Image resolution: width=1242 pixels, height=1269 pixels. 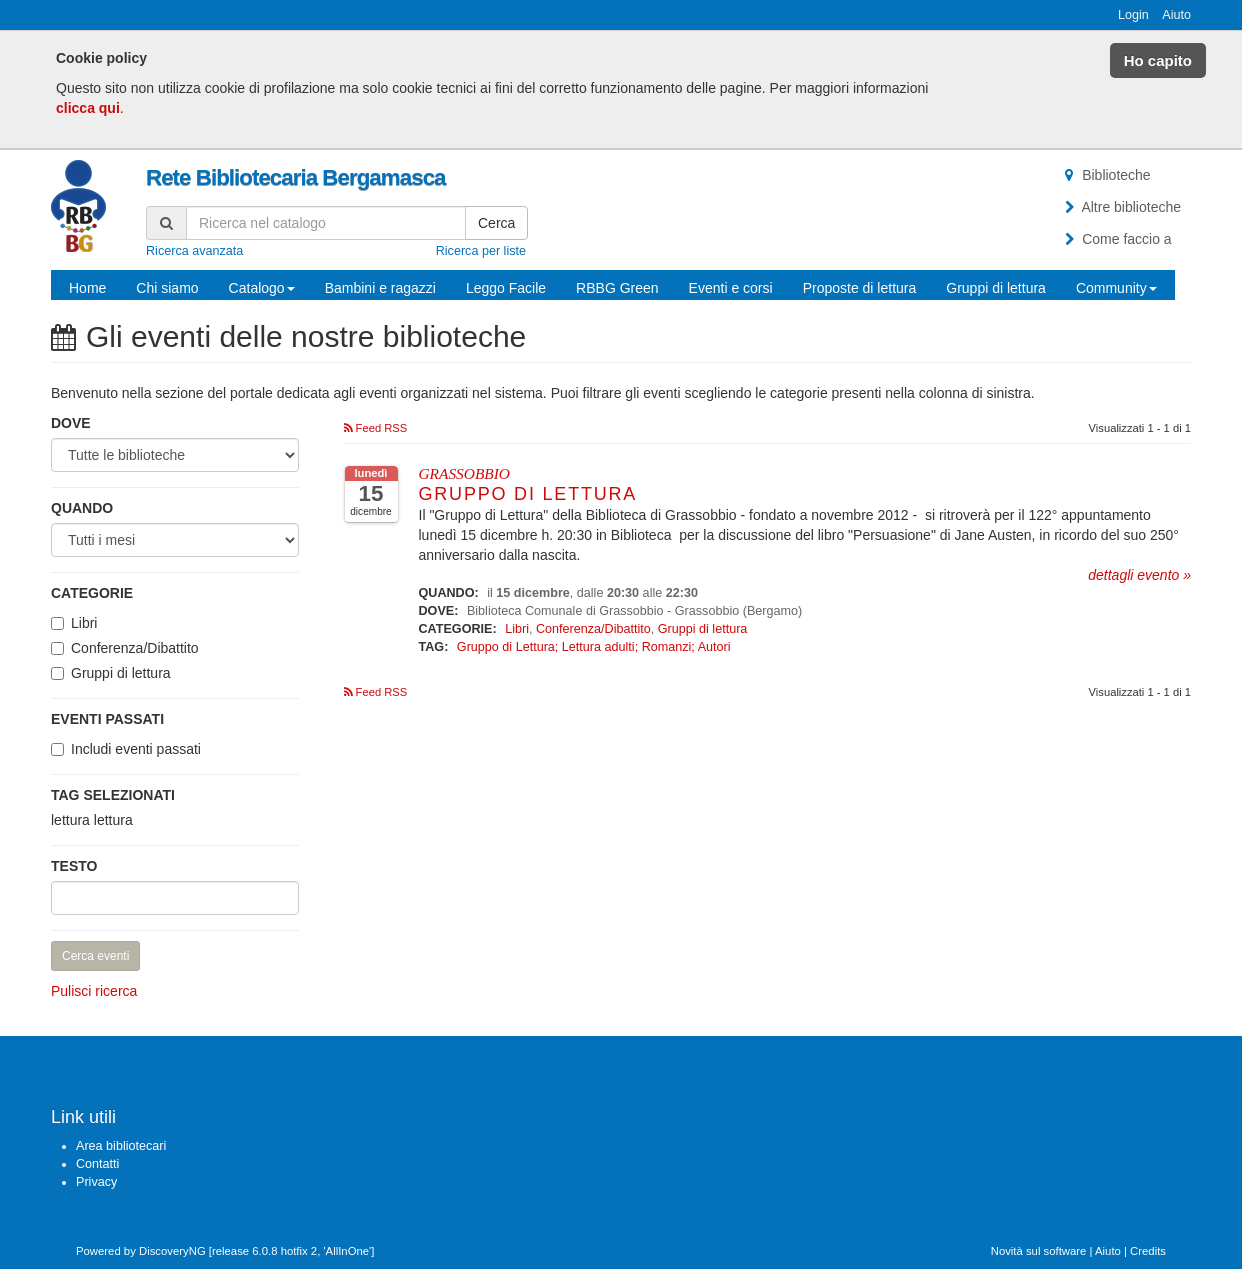 What do you see at coordinates (380, 288) in the screenshot?
I see `Bambini e ragazzi` at bounding box center [380, 288].